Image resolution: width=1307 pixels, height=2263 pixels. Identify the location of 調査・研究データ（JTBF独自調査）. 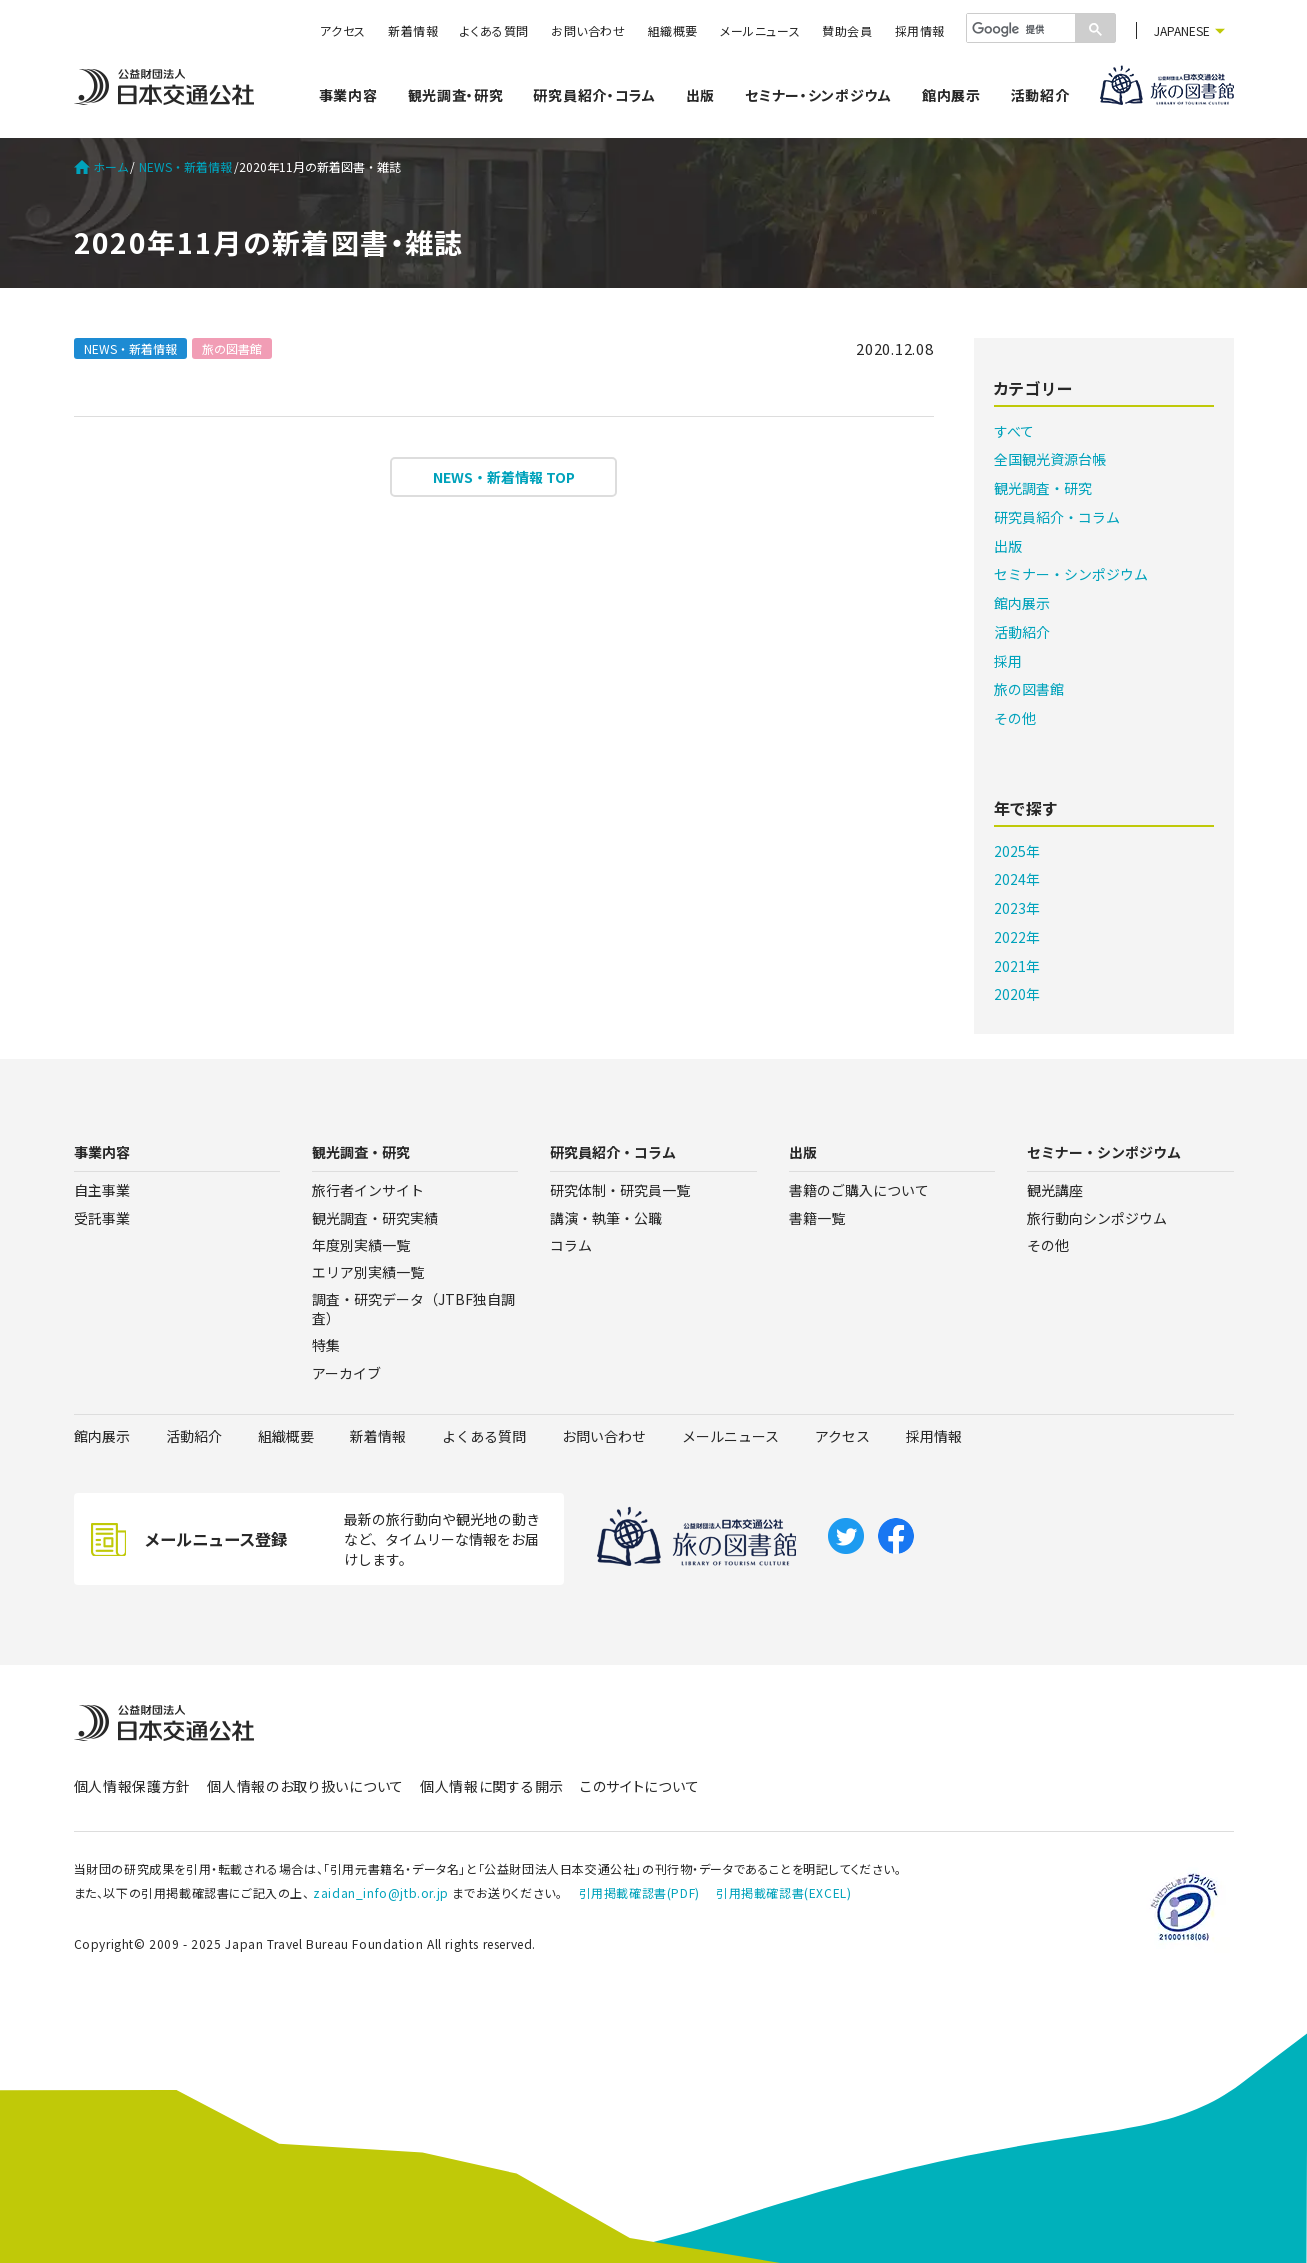
(413, 1308).